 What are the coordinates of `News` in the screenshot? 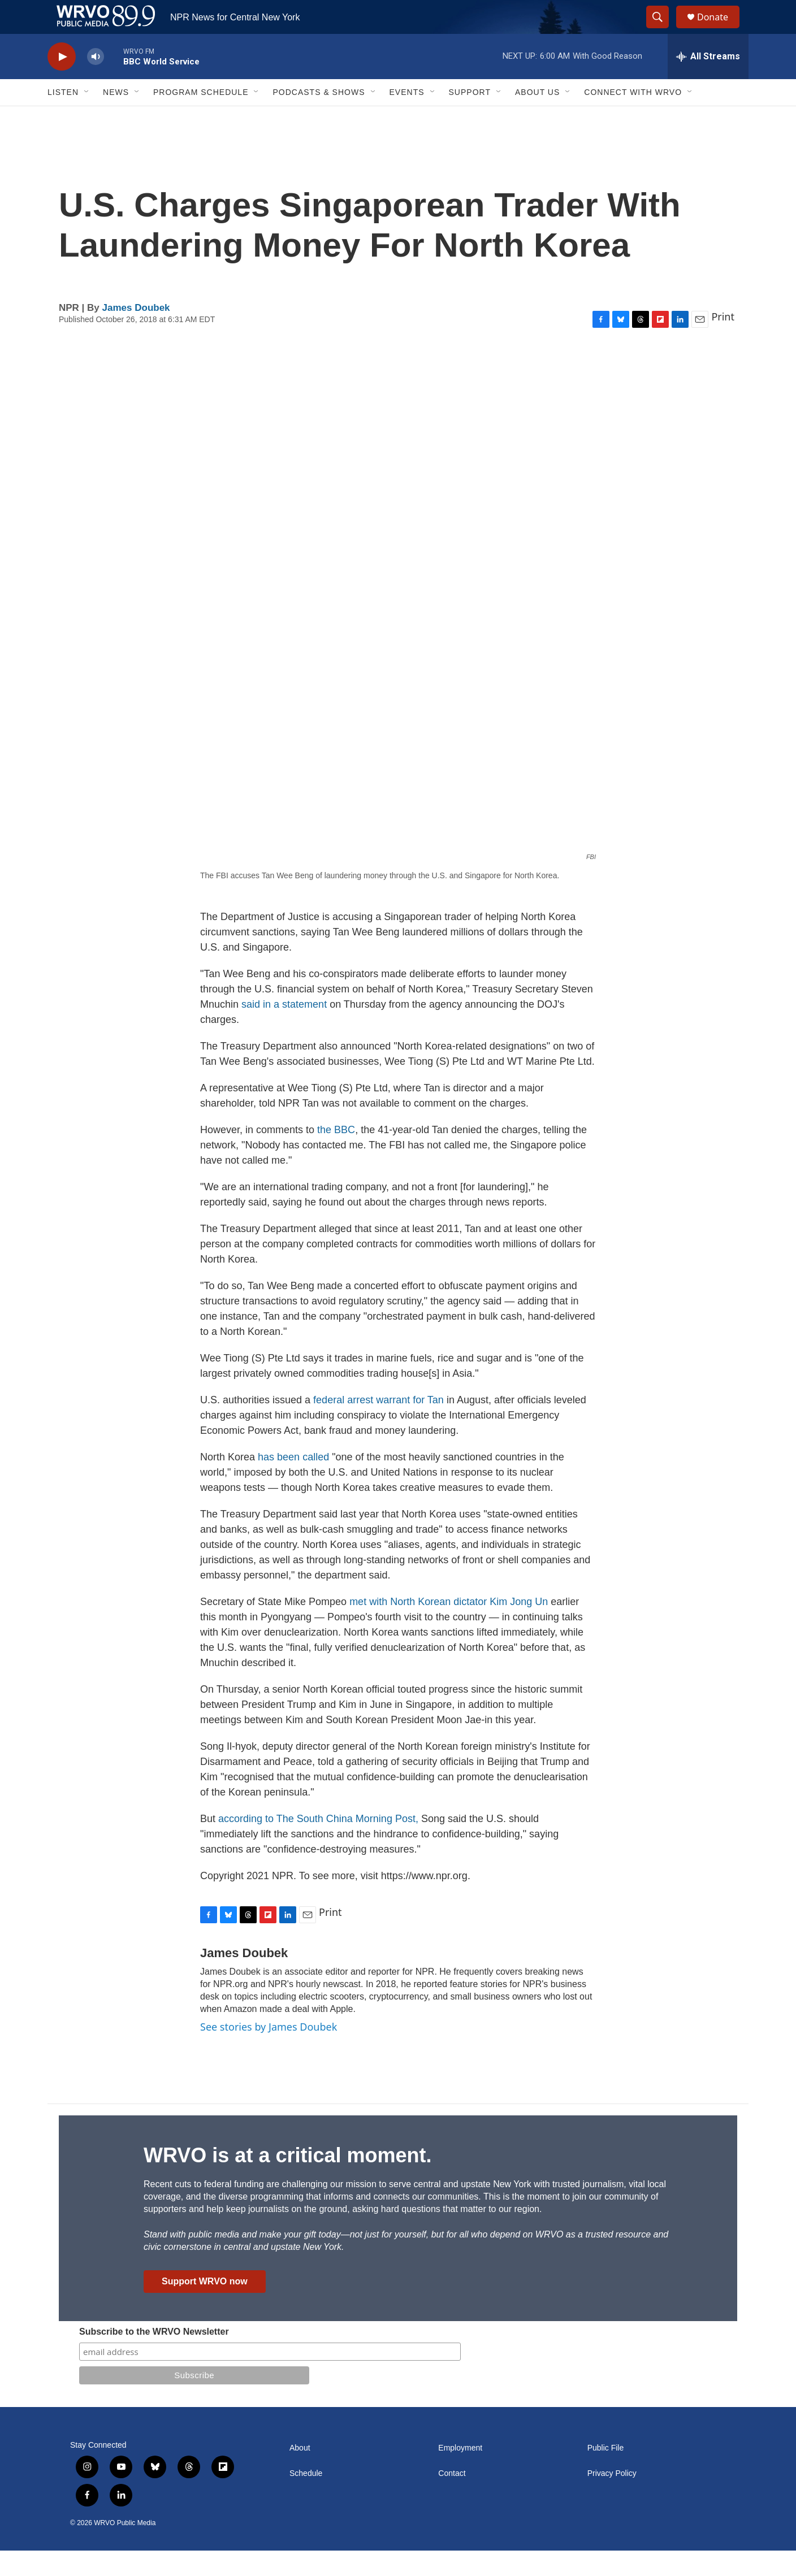 It's located at (116, 117).